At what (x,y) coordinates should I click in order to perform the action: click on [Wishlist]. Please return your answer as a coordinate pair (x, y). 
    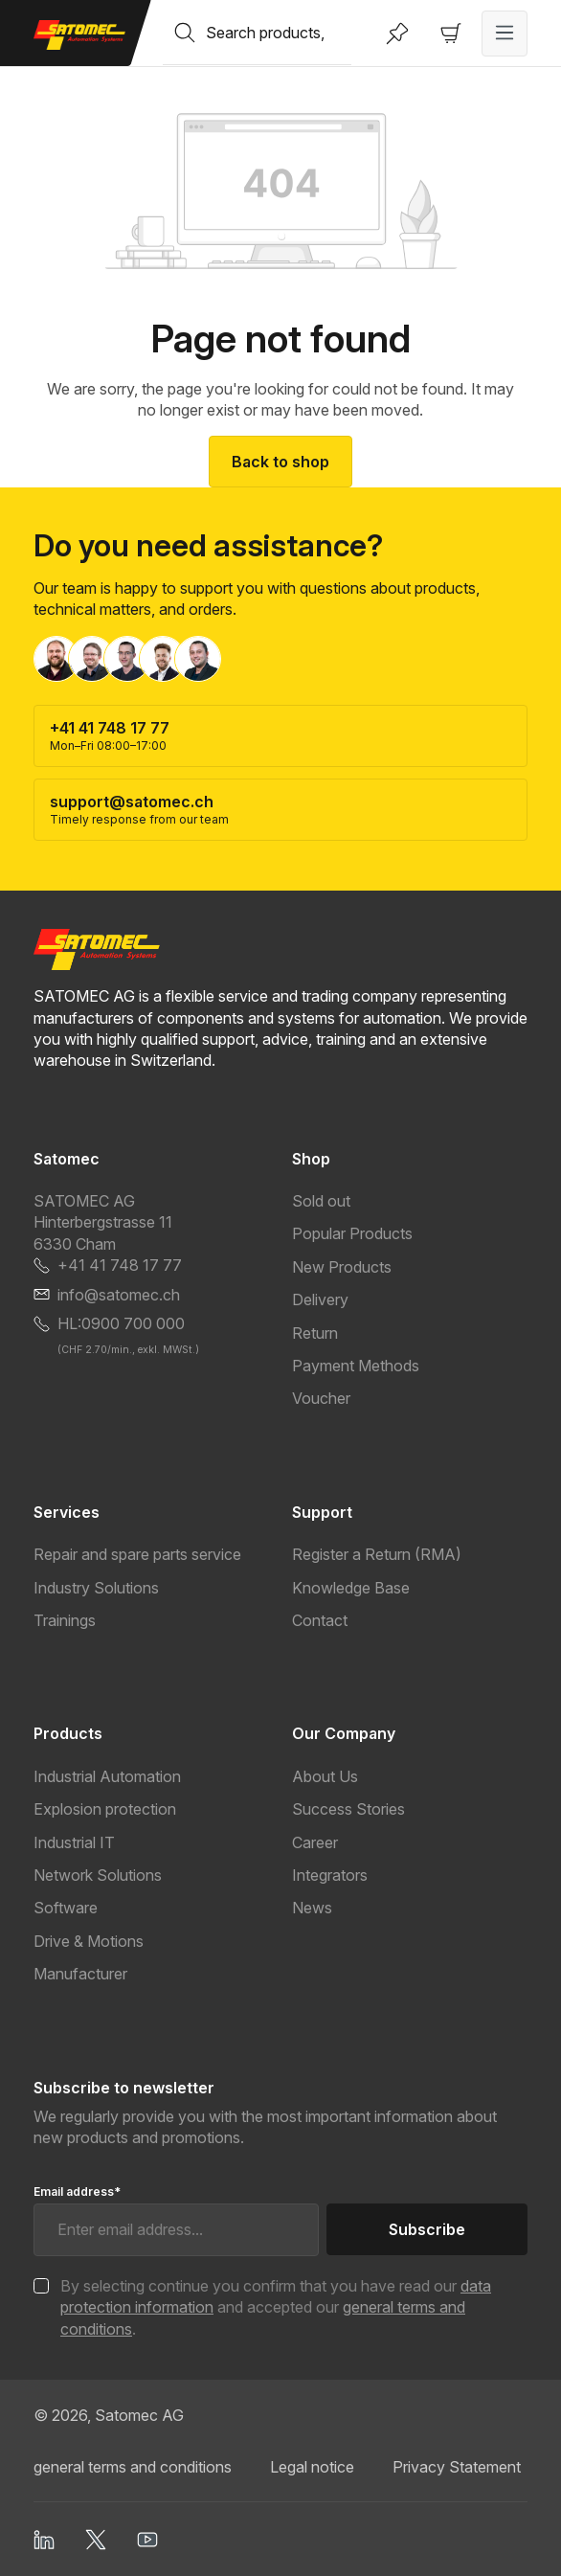
    Looking at the image, I should click on (397, 33).